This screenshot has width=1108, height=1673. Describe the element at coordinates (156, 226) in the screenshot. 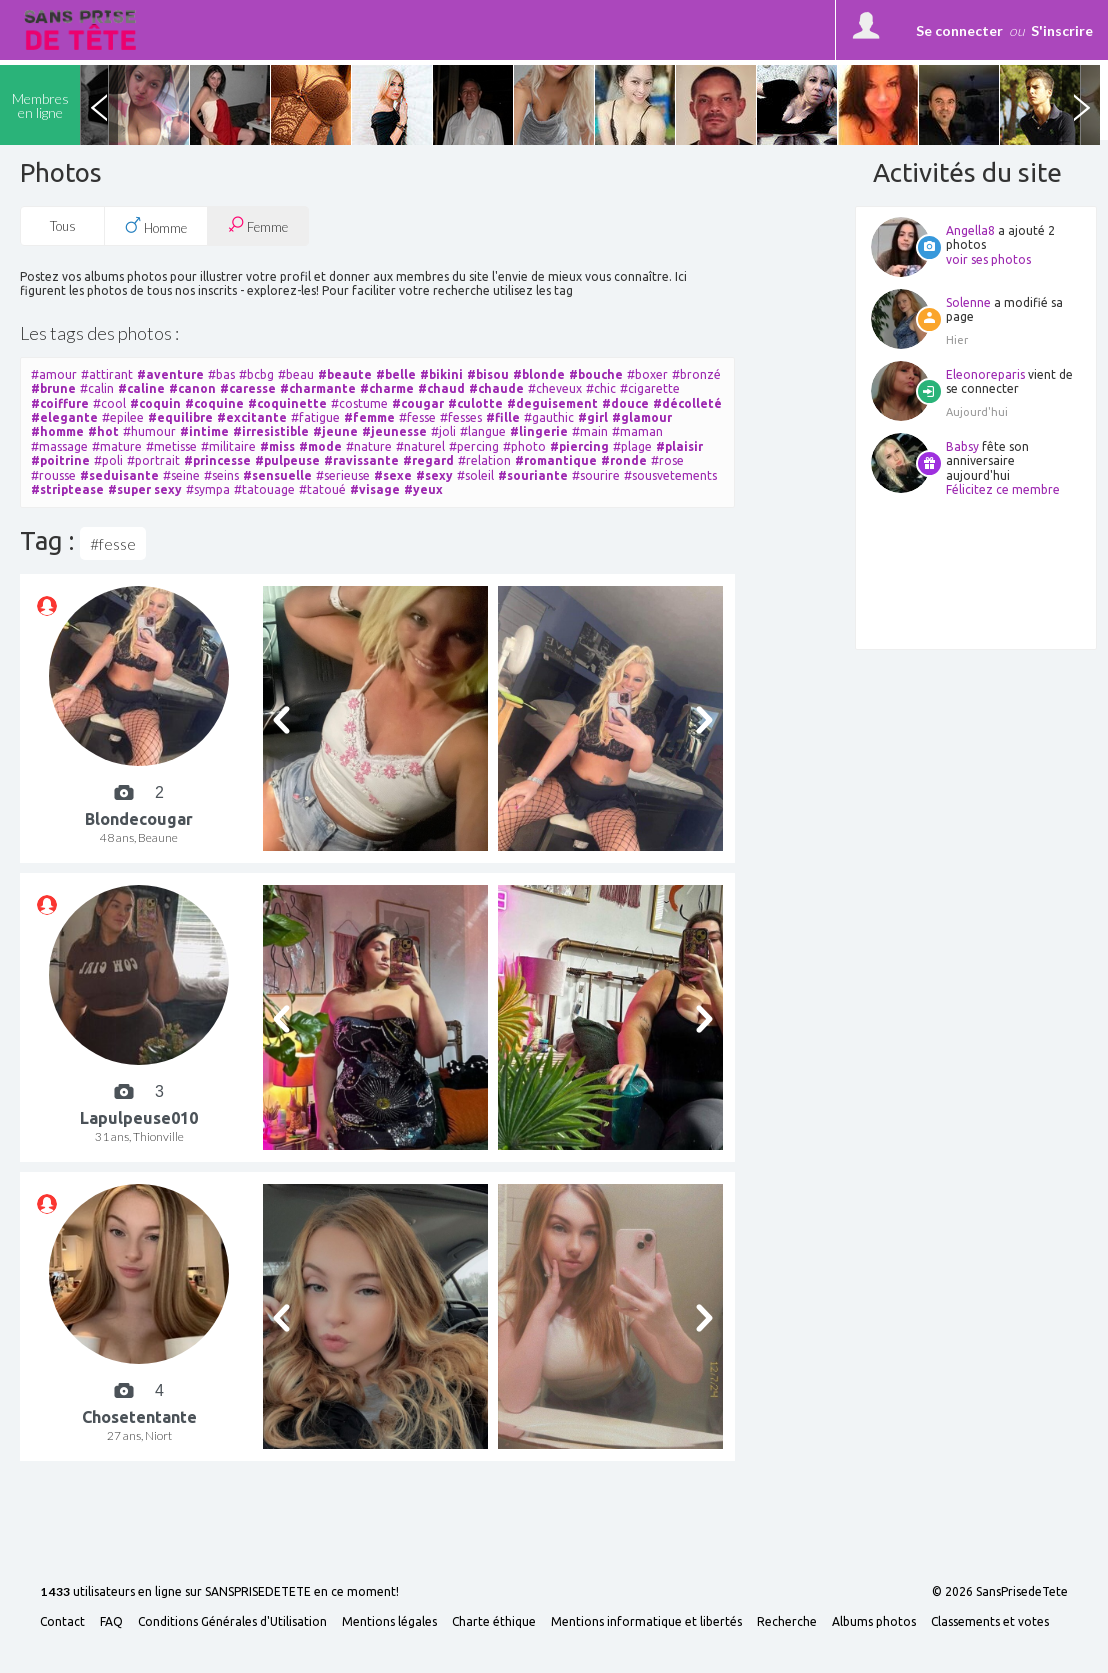

I see `Homme` at that location.